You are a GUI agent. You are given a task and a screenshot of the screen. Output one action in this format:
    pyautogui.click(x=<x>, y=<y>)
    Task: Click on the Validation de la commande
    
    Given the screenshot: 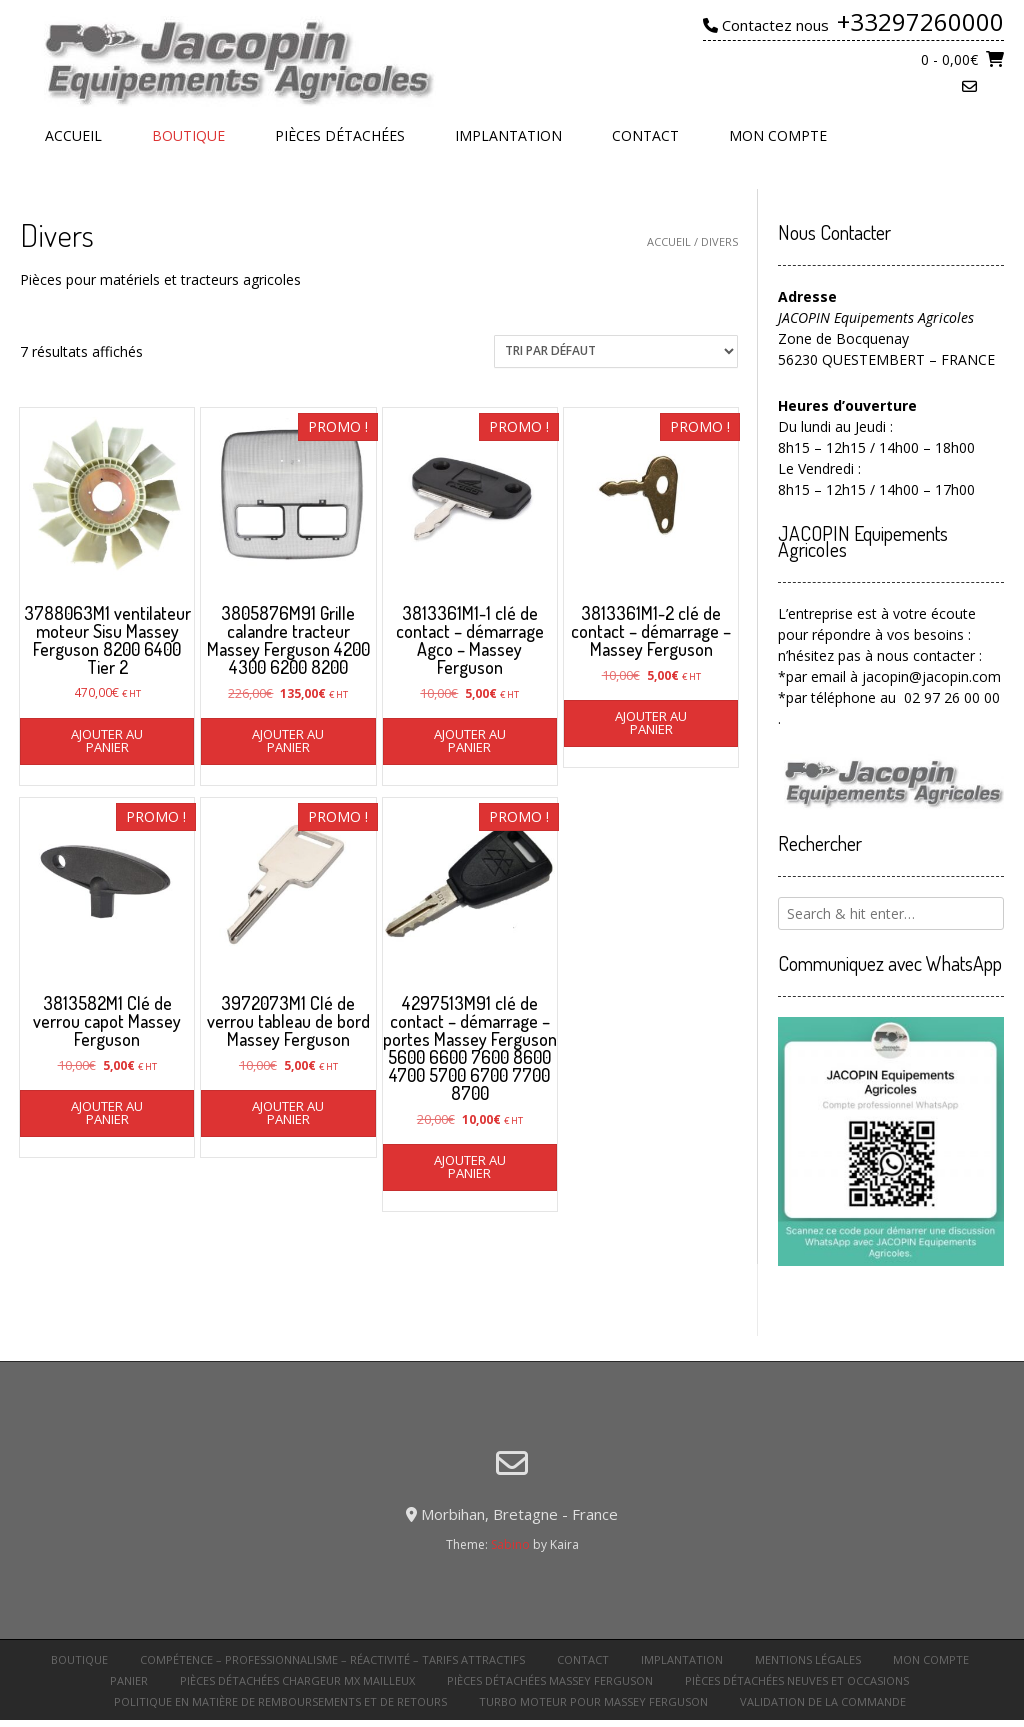 What is the action you would take?
    pyautogui.click(x=823, y=1701)
    